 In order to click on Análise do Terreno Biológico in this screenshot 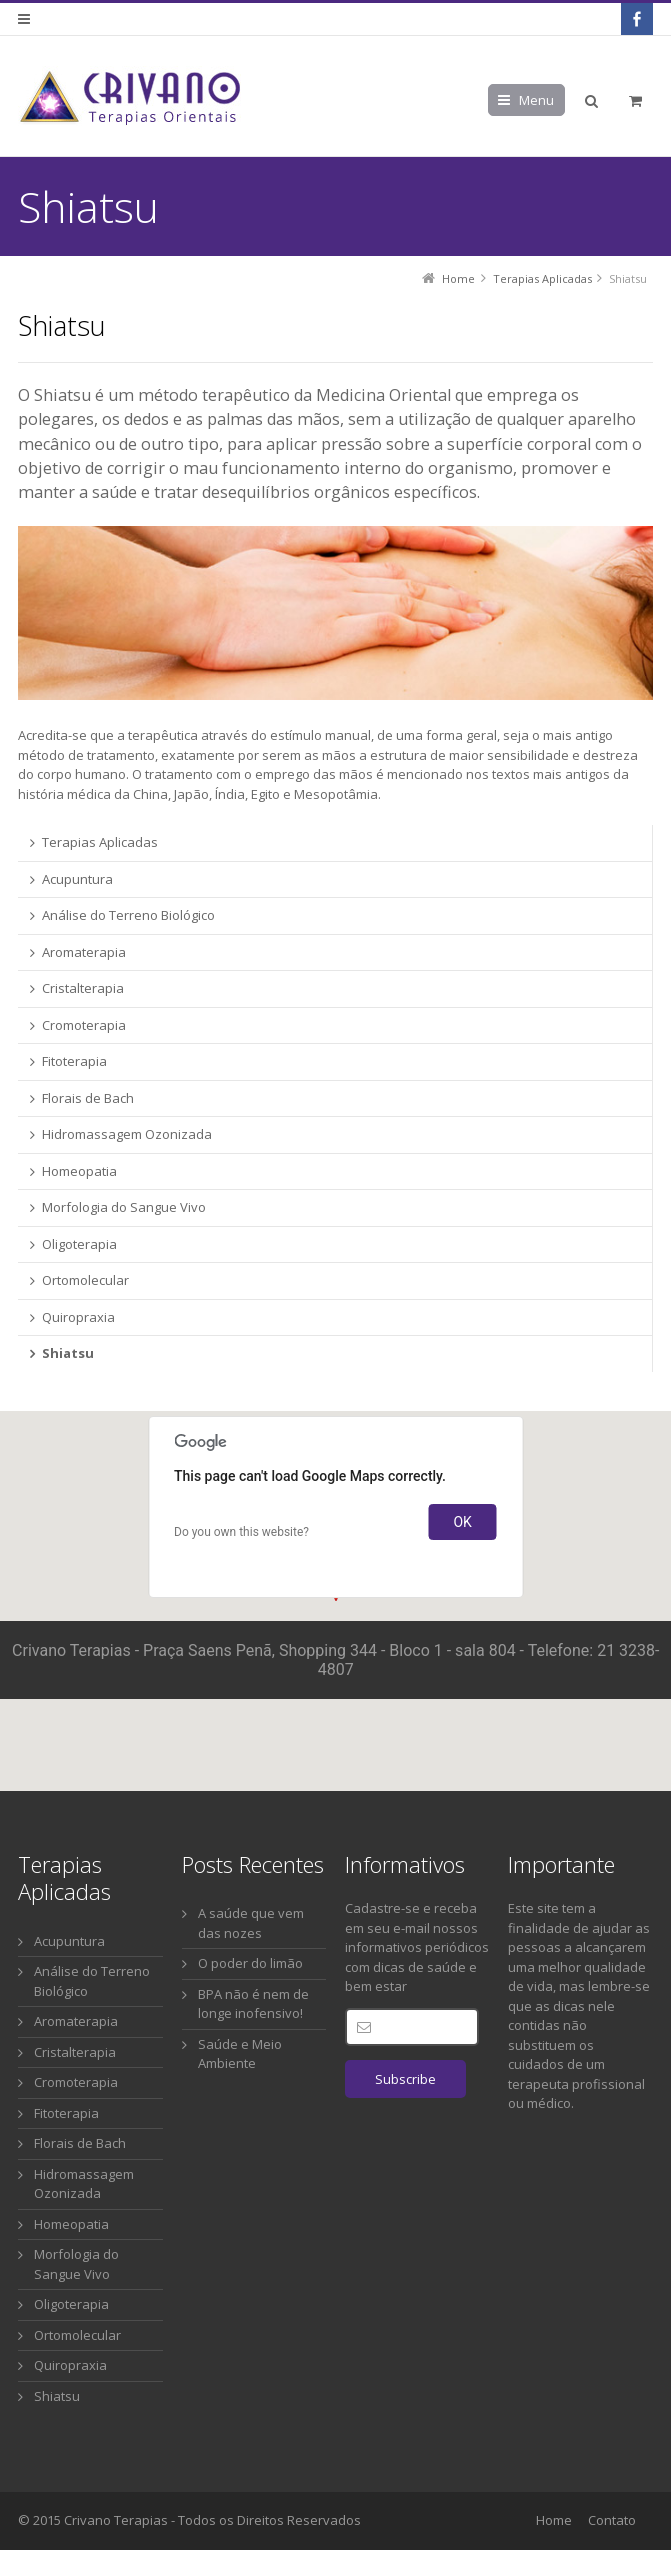, I will do `click(92, 1981)`.